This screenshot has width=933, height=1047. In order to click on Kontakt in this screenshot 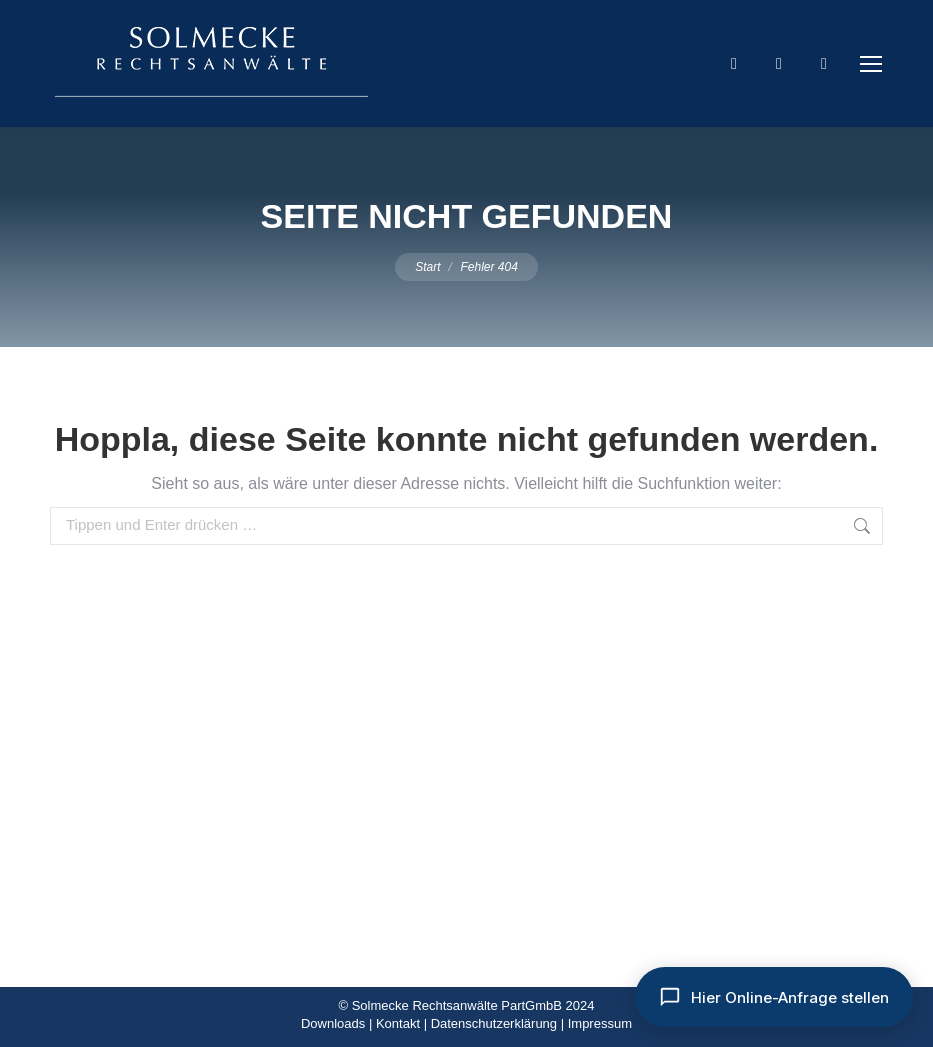, I will do `click(398, 1023)`.